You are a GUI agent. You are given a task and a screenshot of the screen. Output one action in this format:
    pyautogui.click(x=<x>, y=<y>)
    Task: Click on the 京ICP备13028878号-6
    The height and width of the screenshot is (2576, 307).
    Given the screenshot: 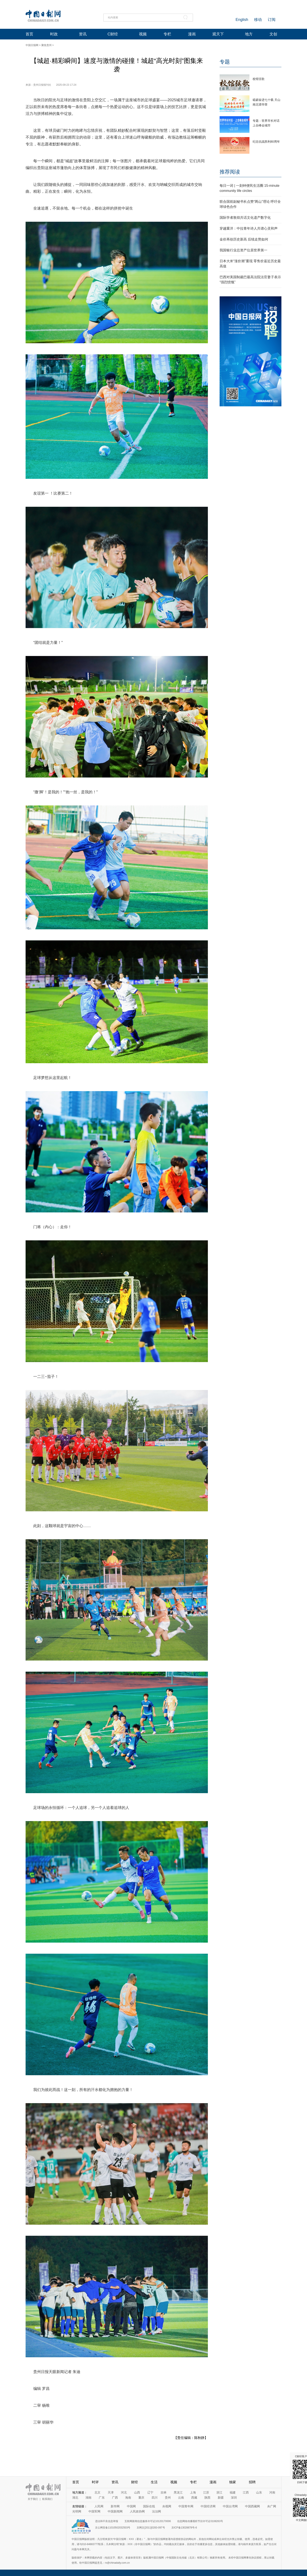 What is the action you would take?
    pyautogui.click(x=184, y=2527)
    